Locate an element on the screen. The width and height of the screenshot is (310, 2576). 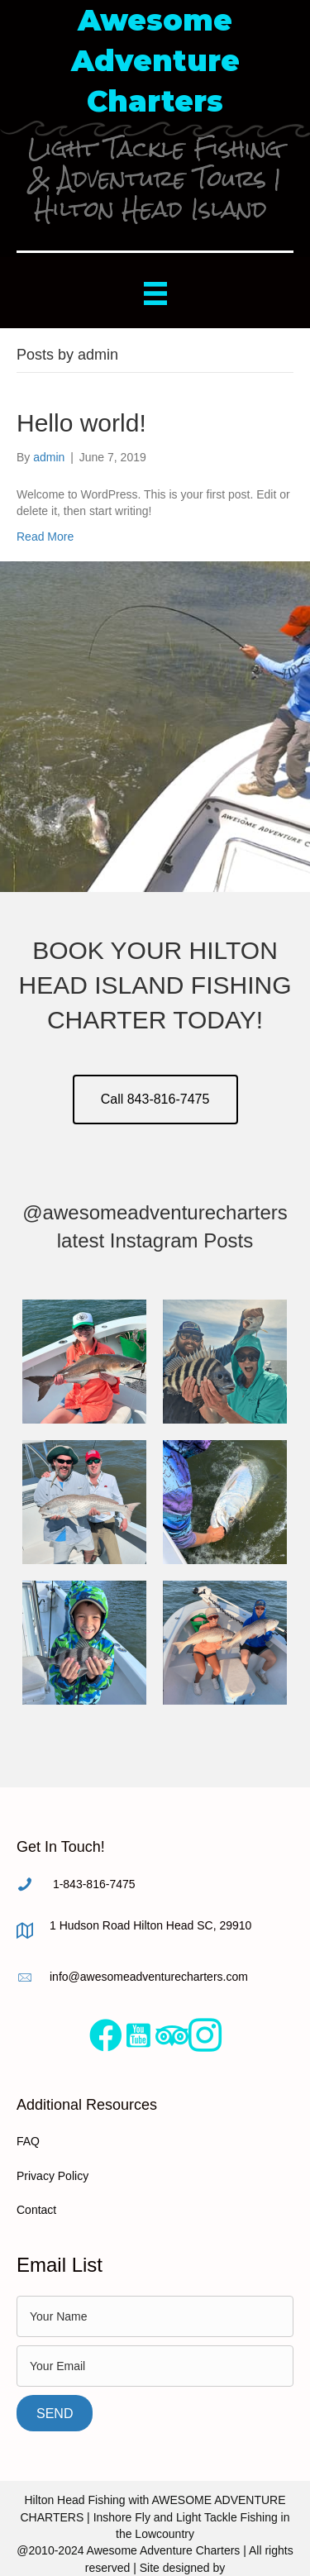
Hello world! is located at coordinates (81, 422).